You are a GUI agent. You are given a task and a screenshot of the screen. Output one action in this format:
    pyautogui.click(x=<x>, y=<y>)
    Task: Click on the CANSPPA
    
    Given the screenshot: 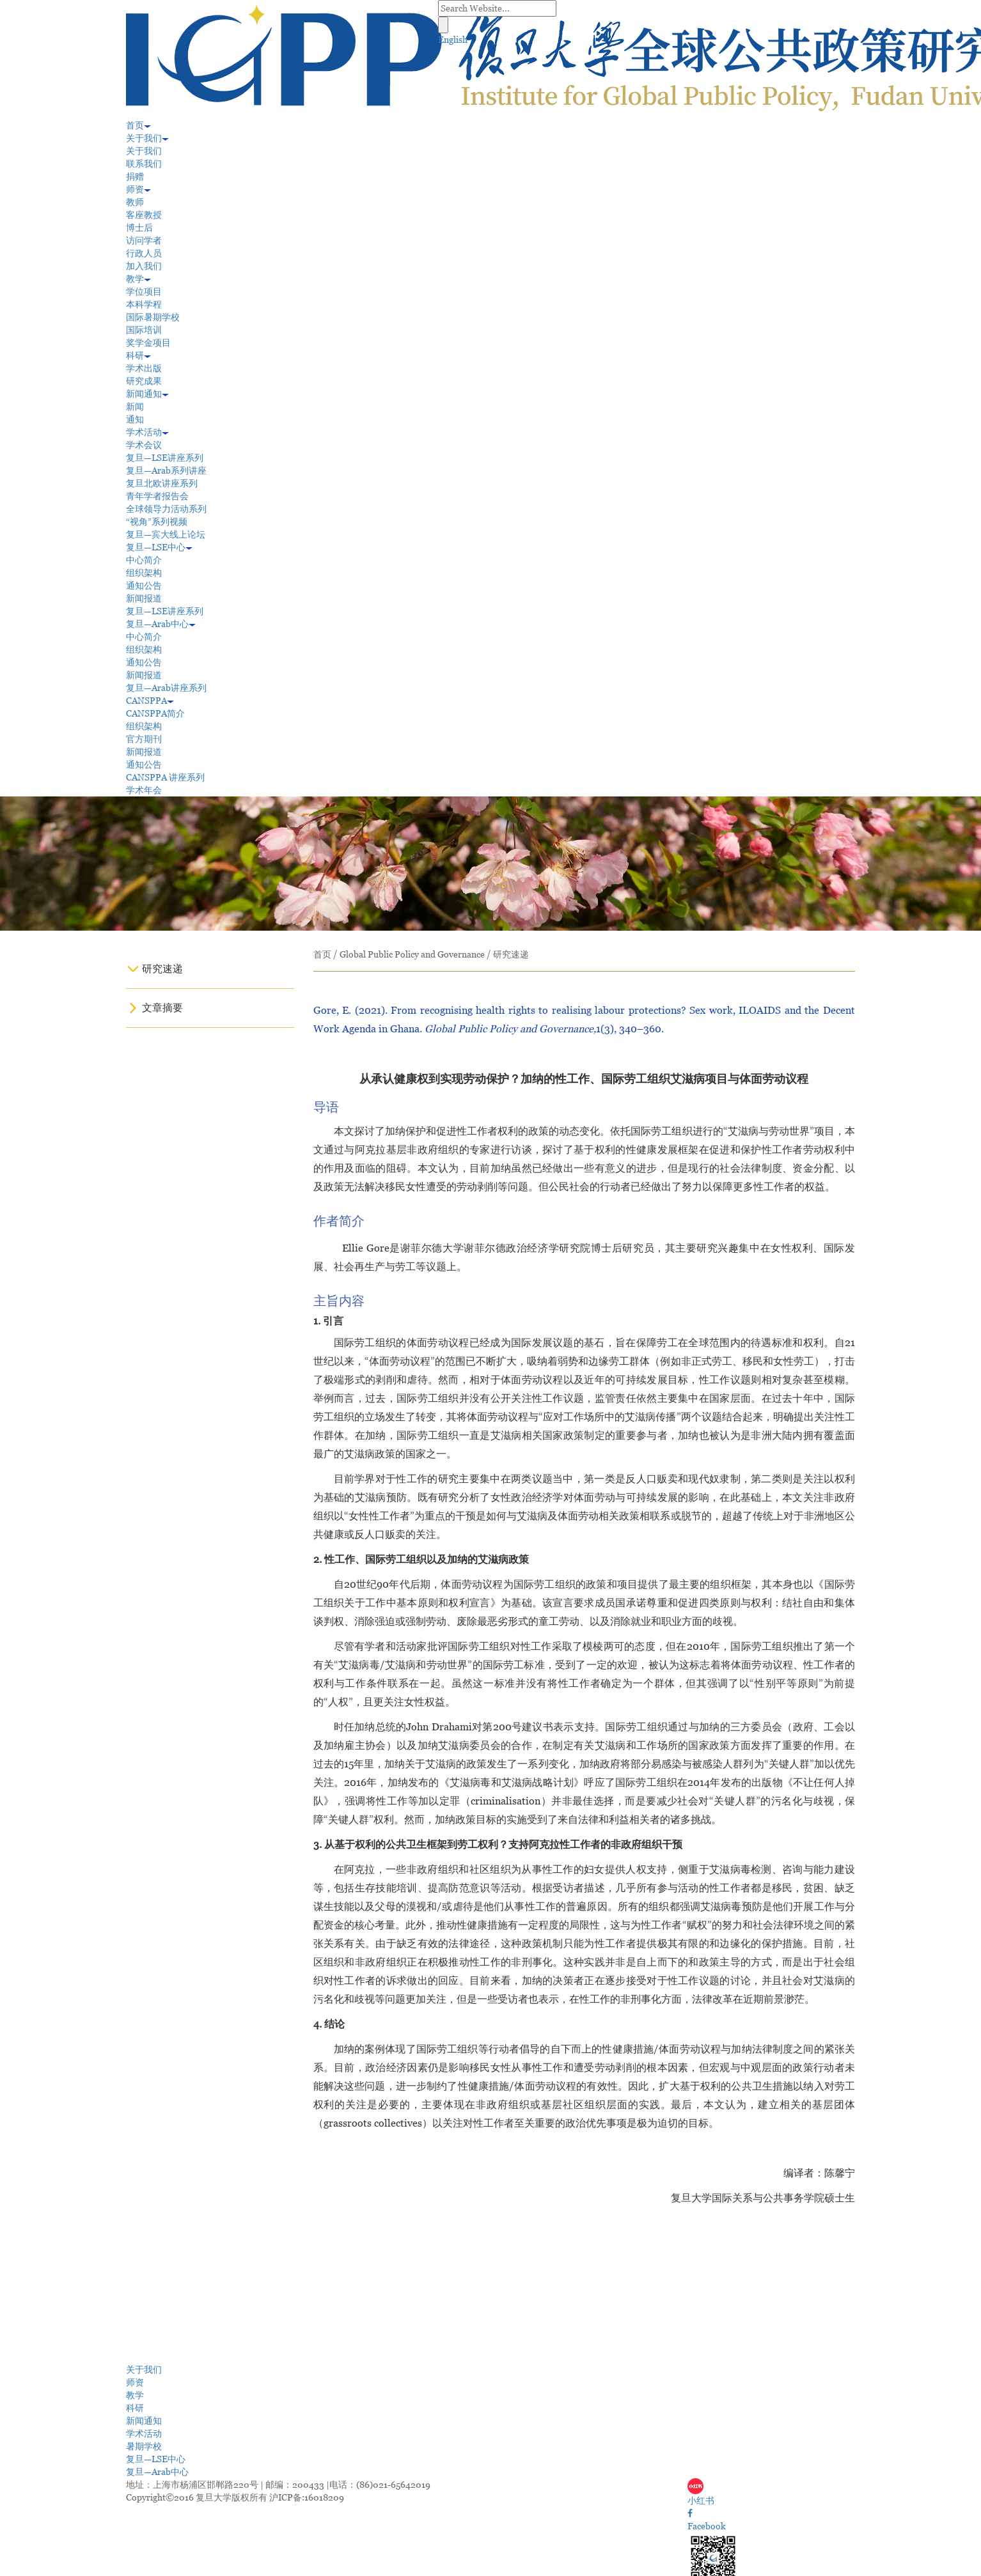 What is the action you would take?
    pyautogui.click(x=150, y=700)
    